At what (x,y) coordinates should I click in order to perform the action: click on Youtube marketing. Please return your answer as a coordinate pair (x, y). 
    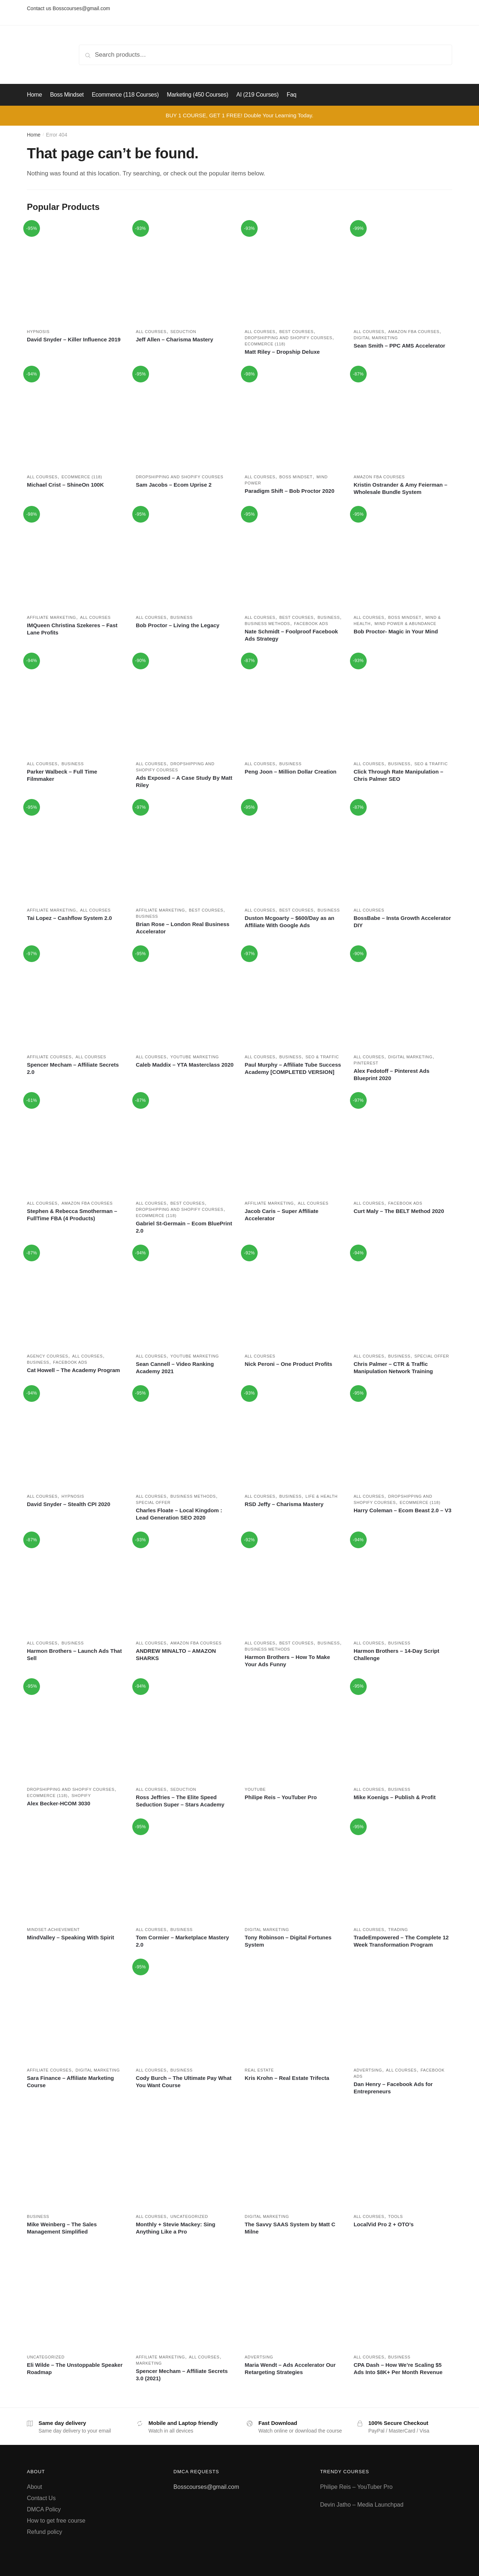
    Looking at the image, I should click on (194, 1057).